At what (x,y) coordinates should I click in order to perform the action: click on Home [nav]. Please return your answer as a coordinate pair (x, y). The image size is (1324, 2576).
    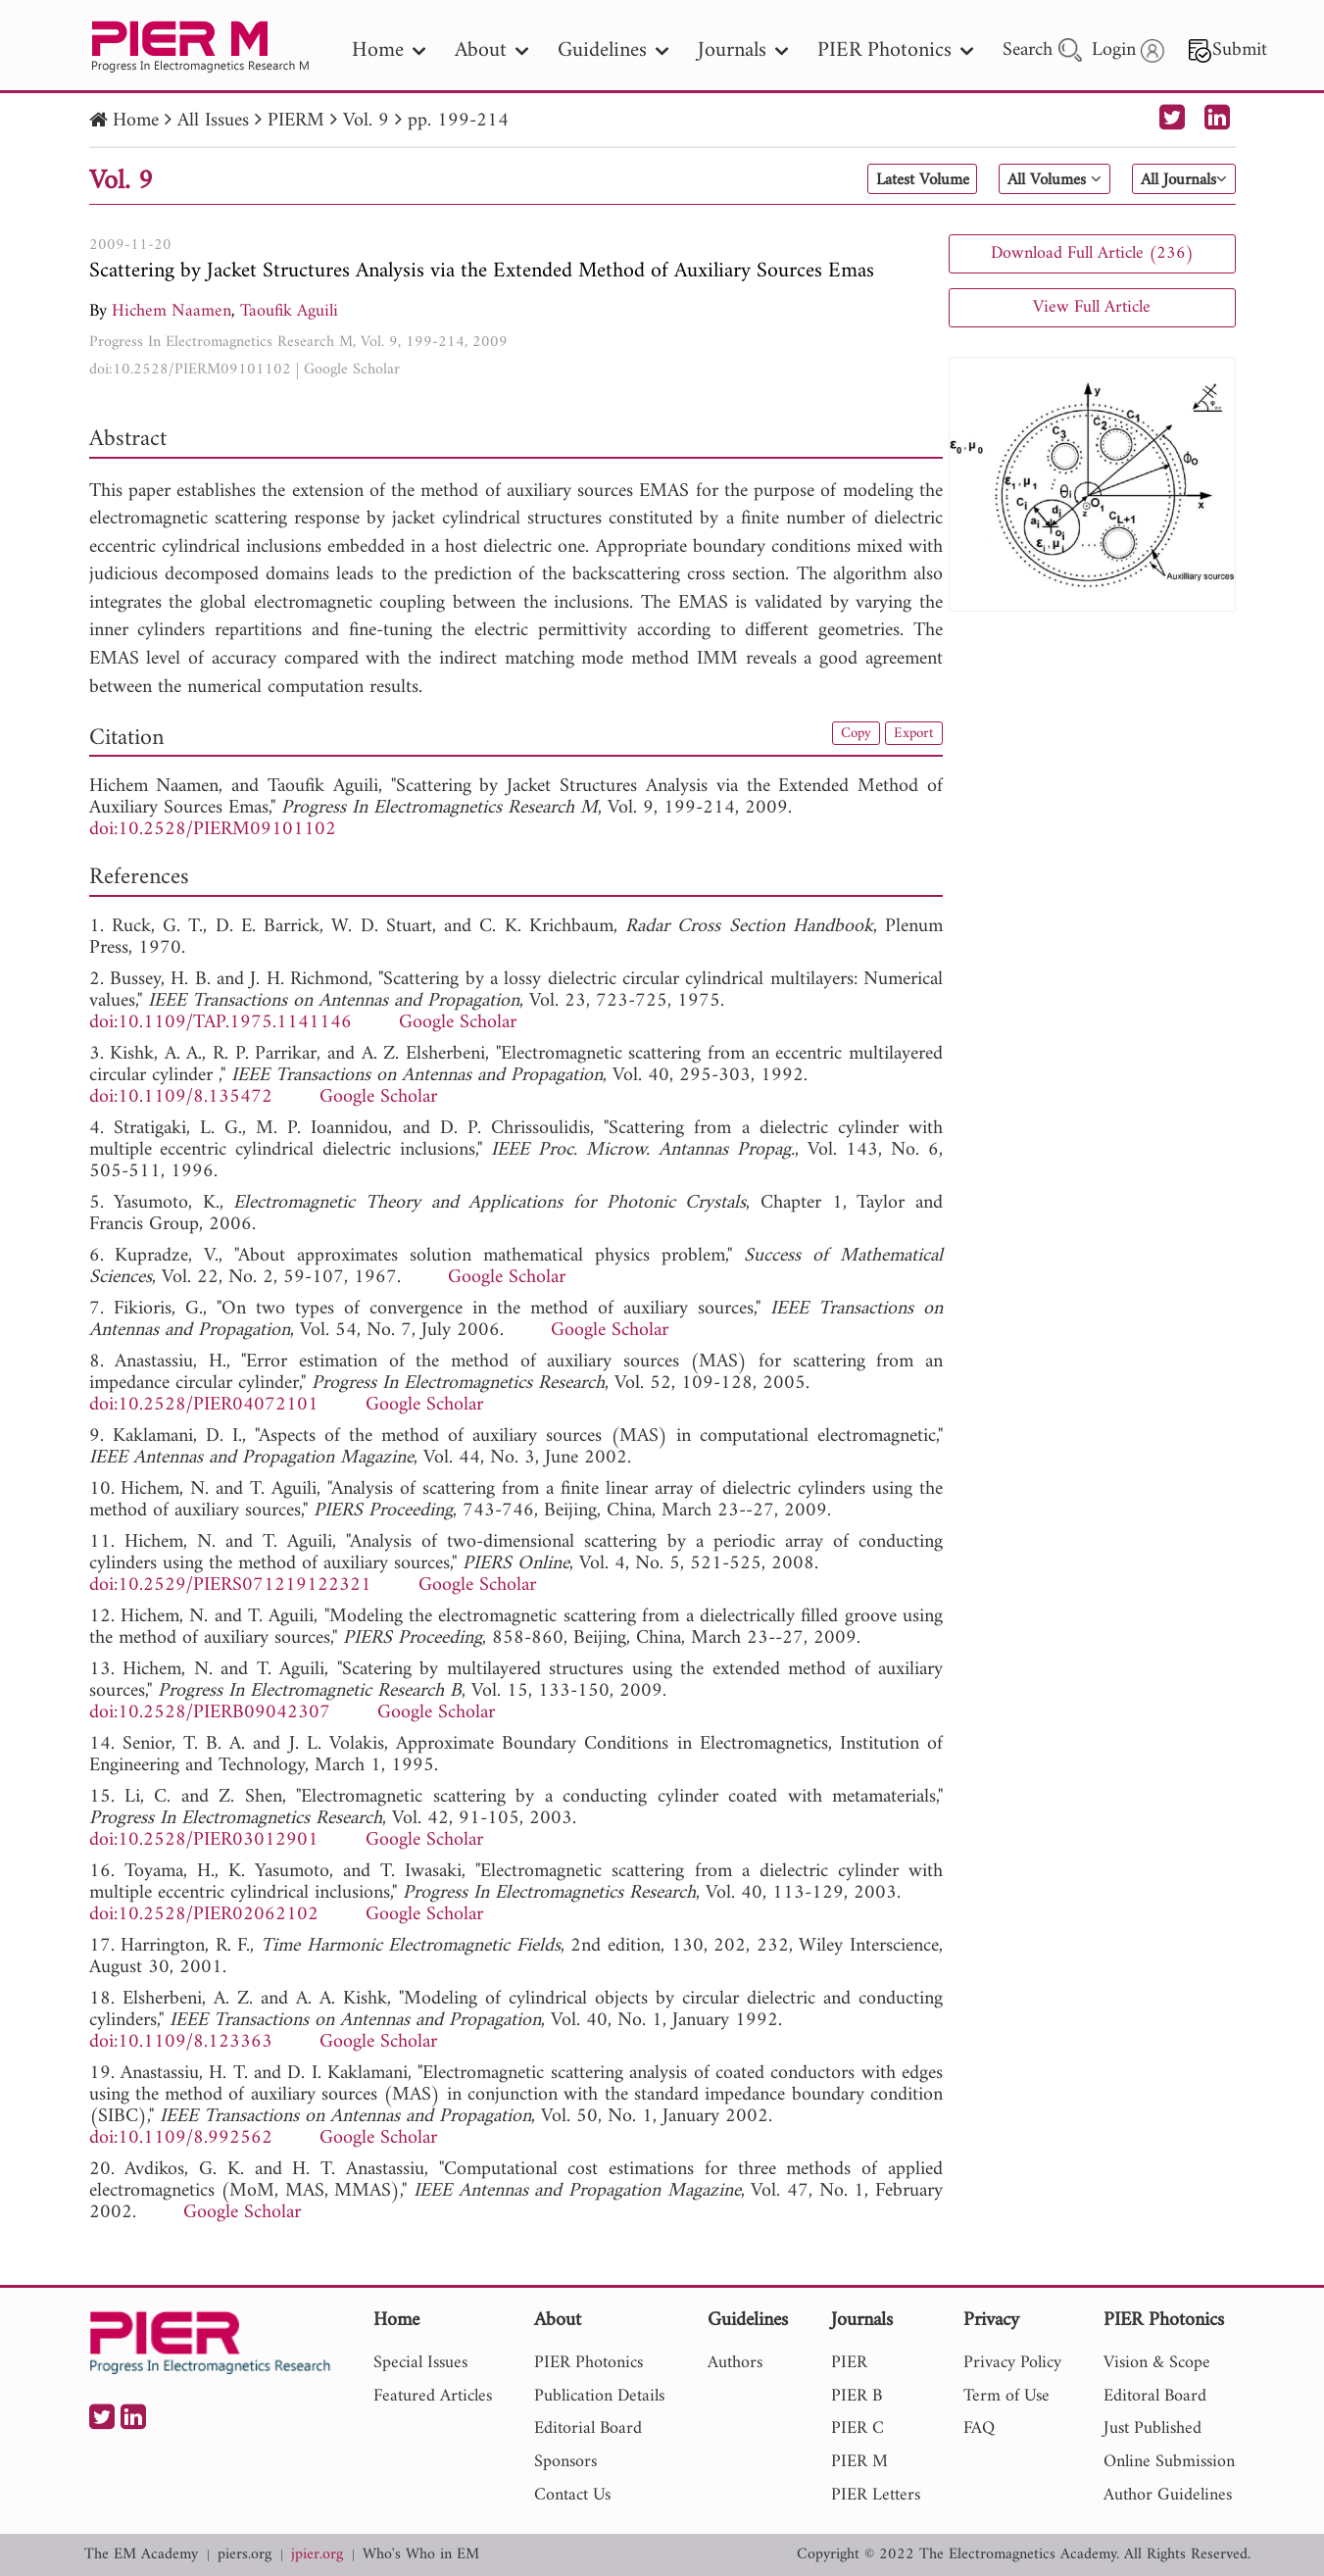
    Looking at the image, I should click on (388, 50).